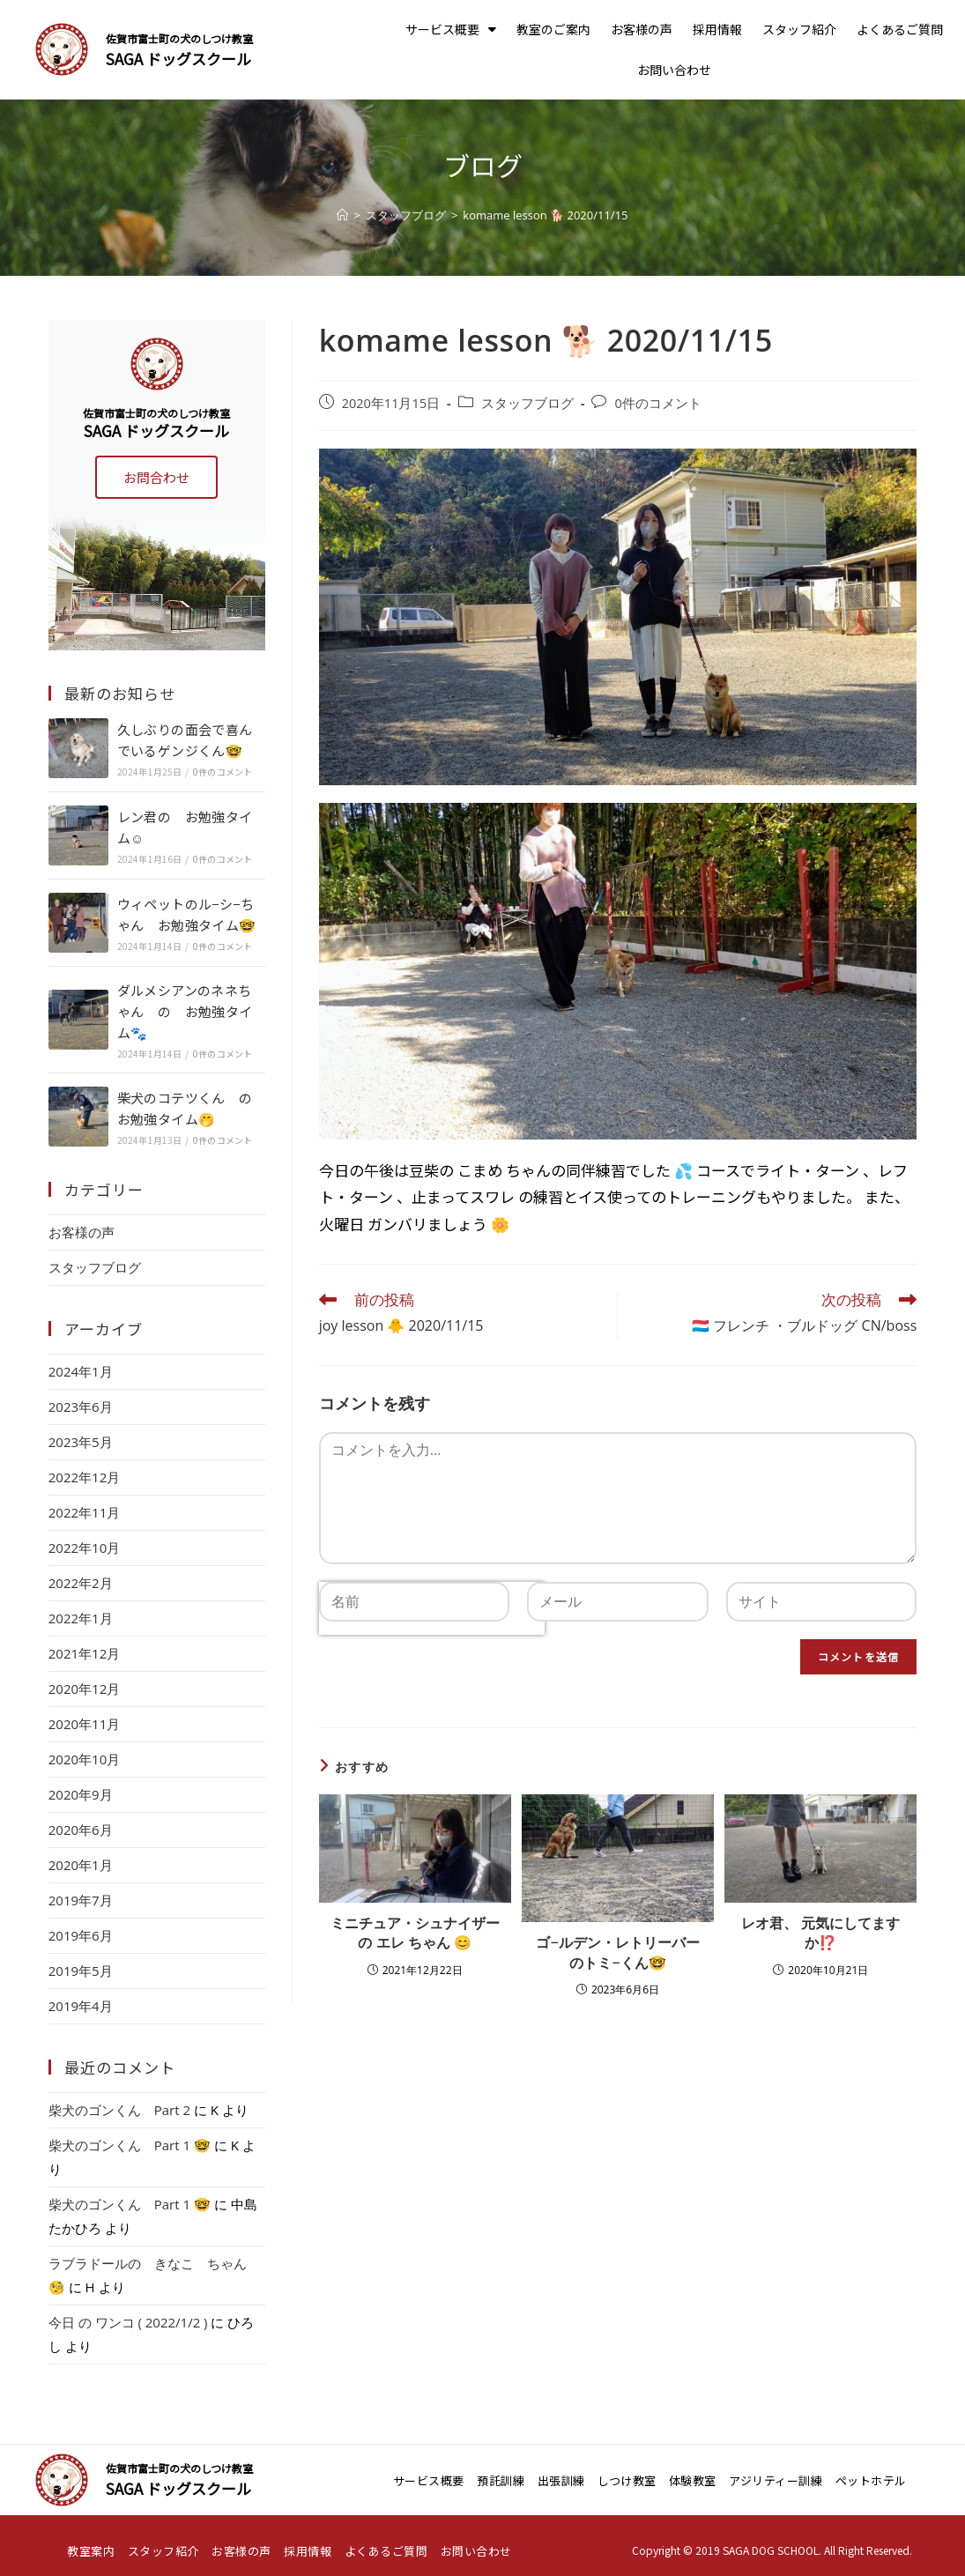 The height and width of the screenshot is (2576, 965). Describe the element at coordinates (80, 1618) in the screenshot. I see `2022年1月` at that location.